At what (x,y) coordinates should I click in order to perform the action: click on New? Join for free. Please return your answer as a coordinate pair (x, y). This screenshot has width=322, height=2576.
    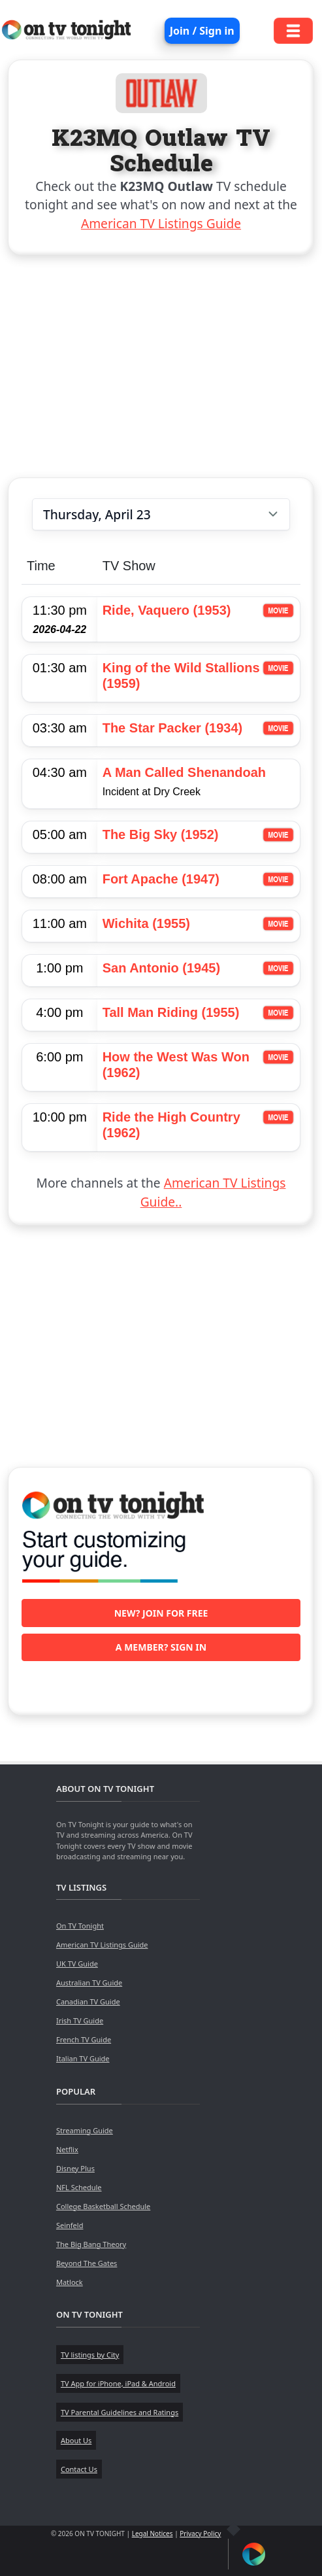
    Looking at the image, I should click on (161, 1613).